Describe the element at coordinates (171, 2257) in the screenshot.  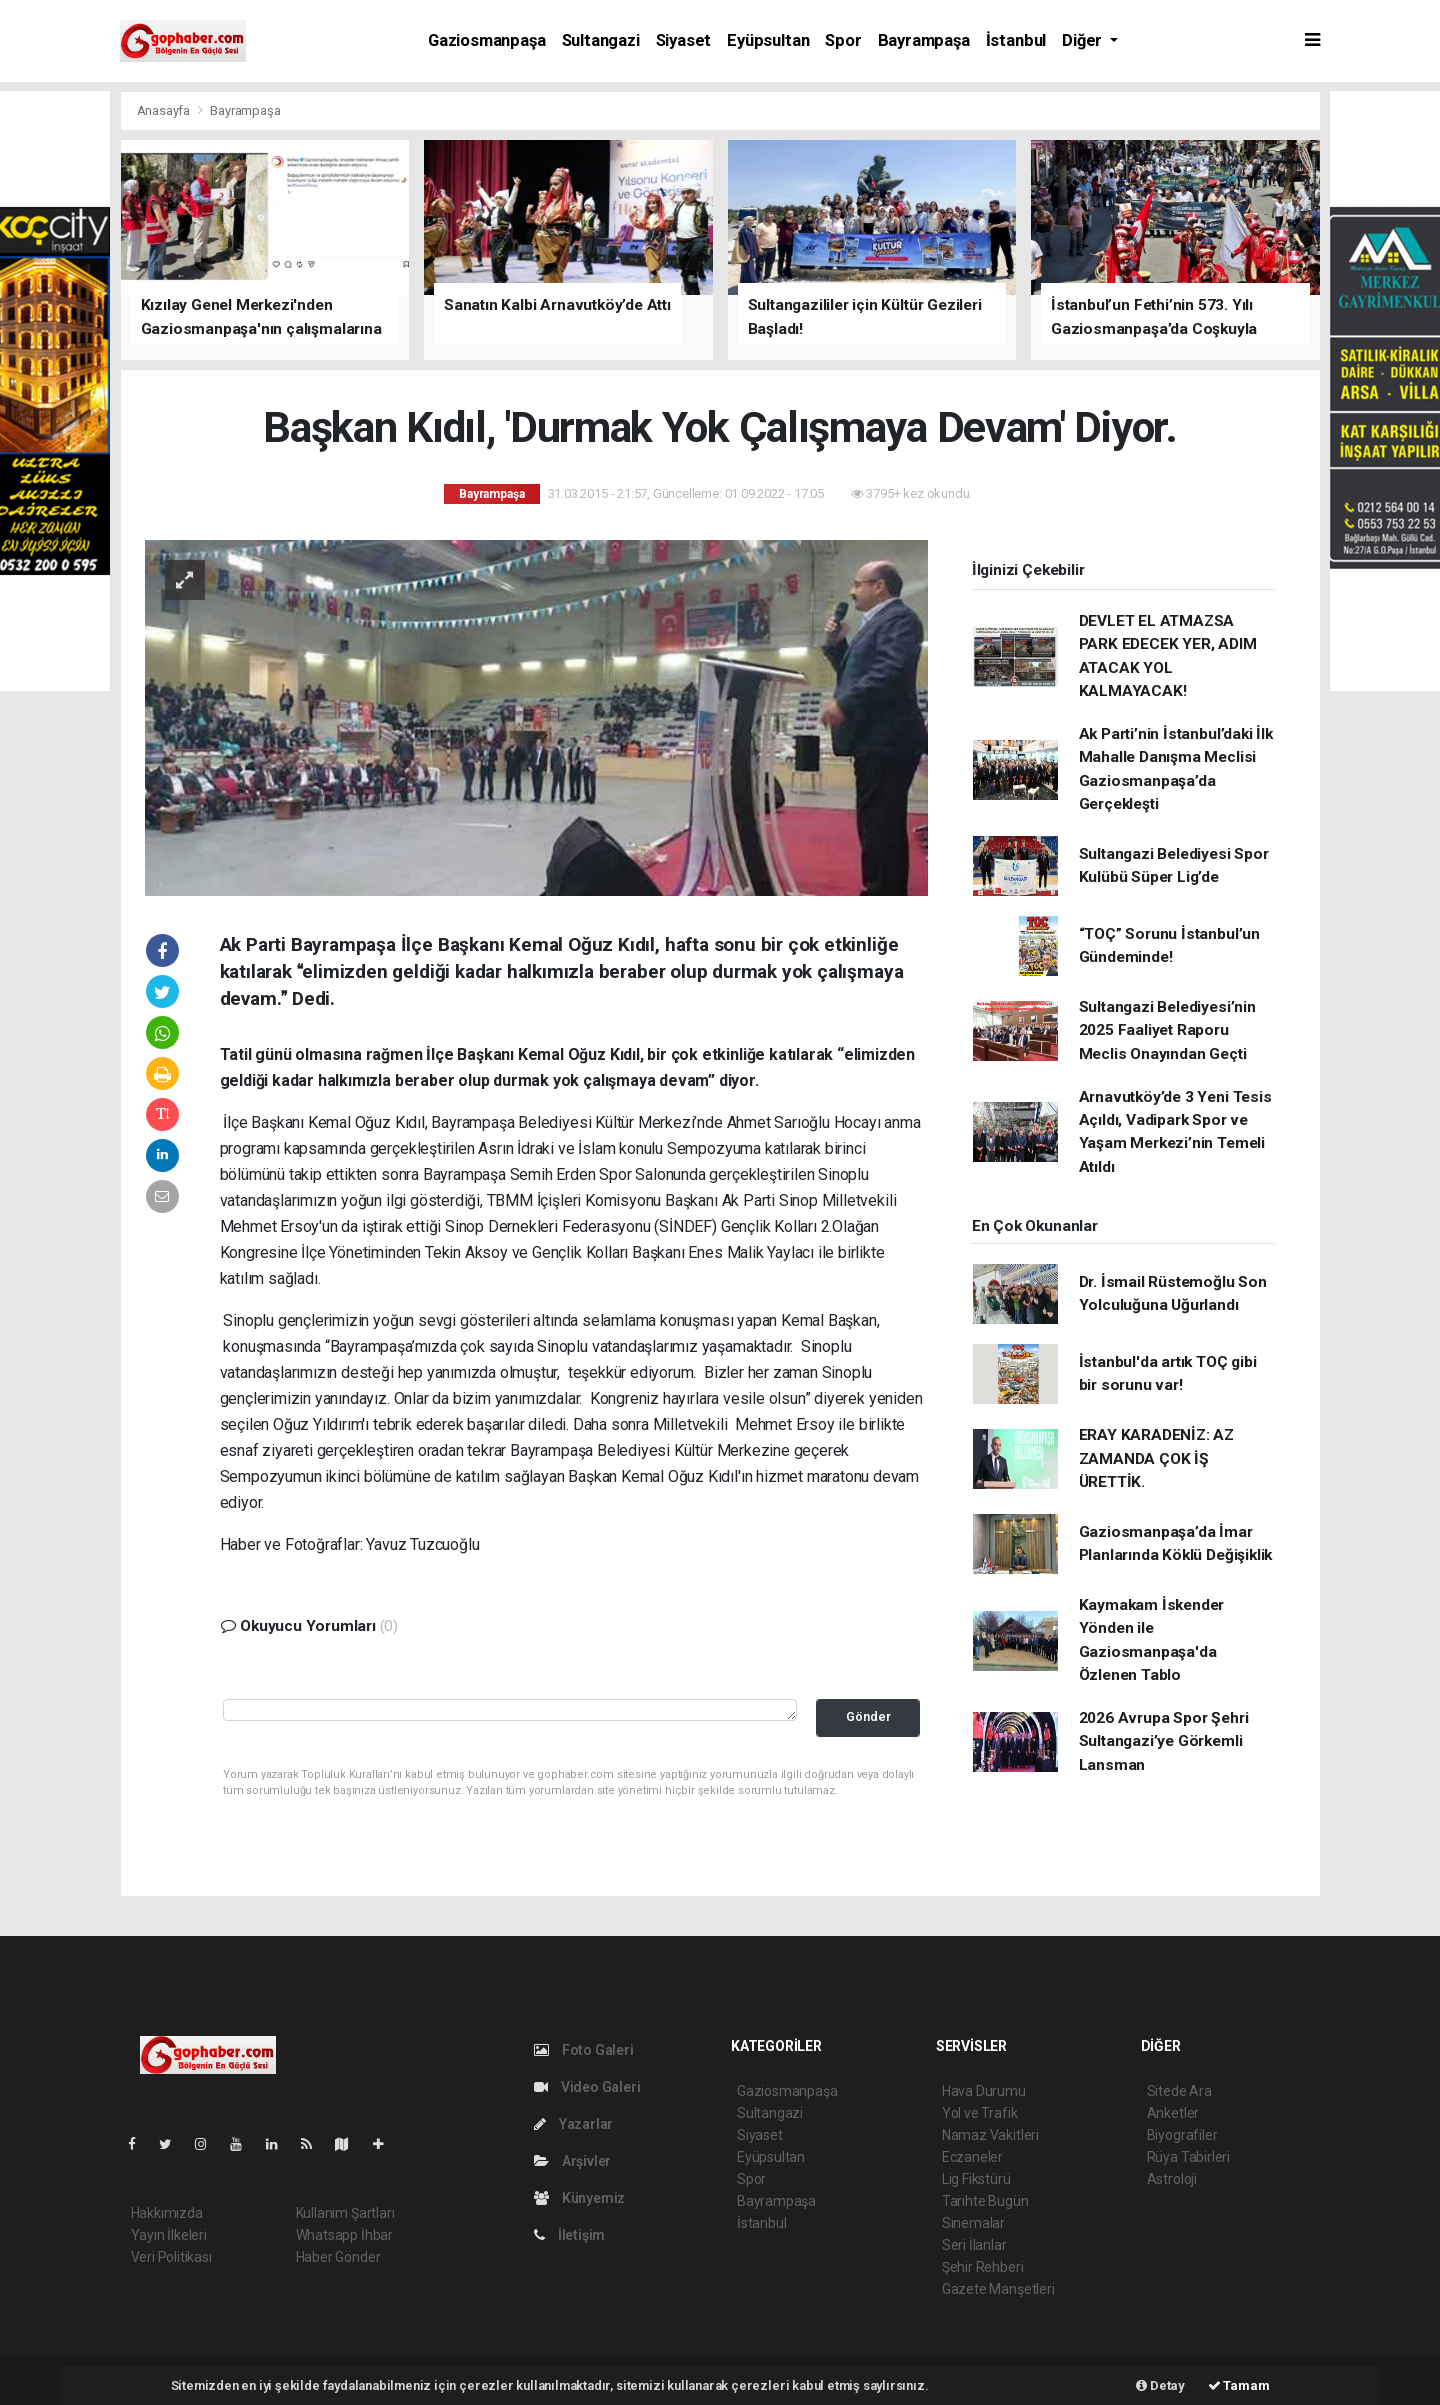
I see `Veri Politikası` at that location.